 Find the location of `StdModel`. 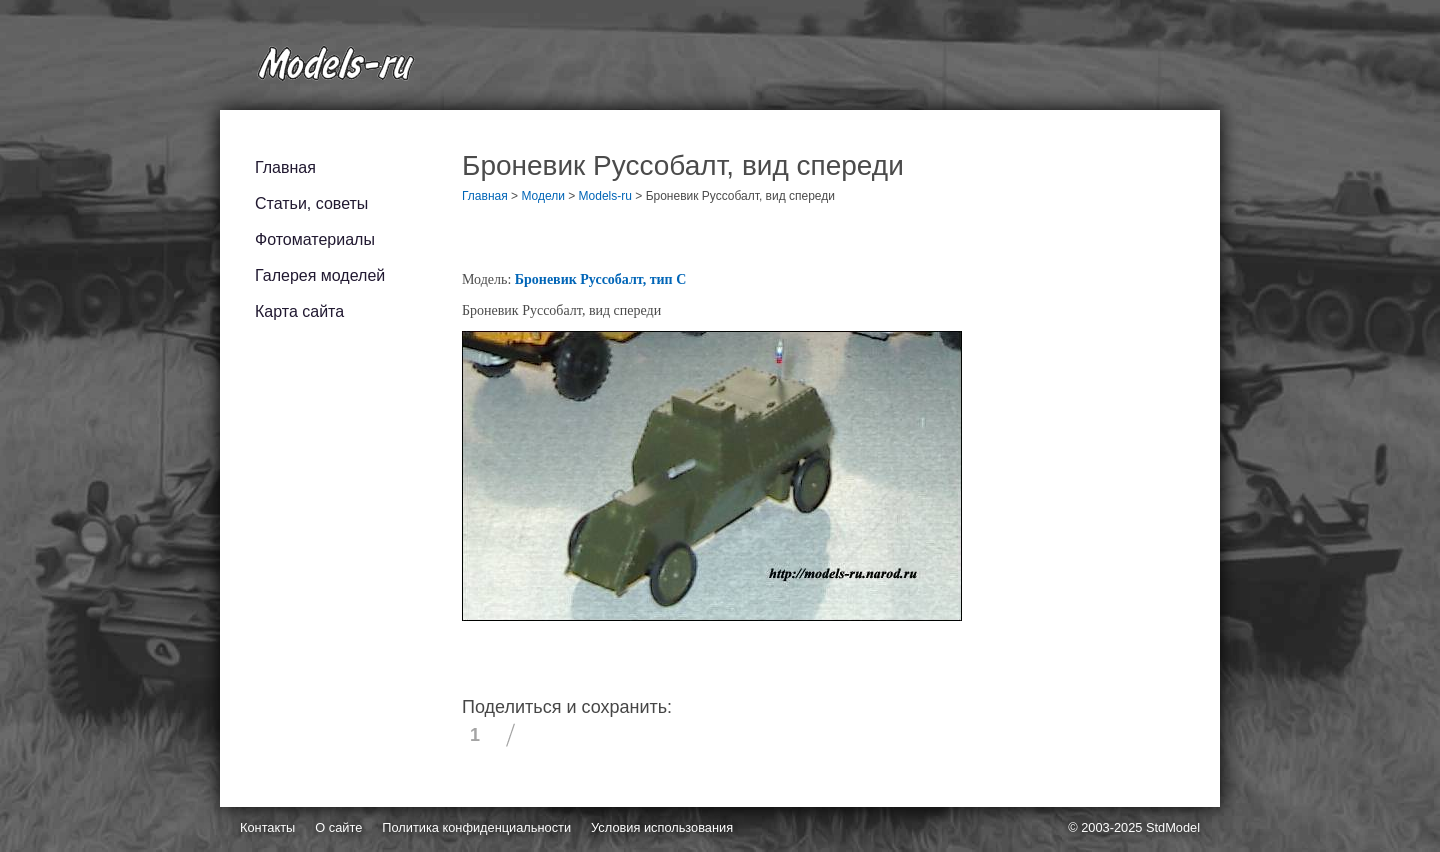

StdModel is located at coordinates (1173, 827).